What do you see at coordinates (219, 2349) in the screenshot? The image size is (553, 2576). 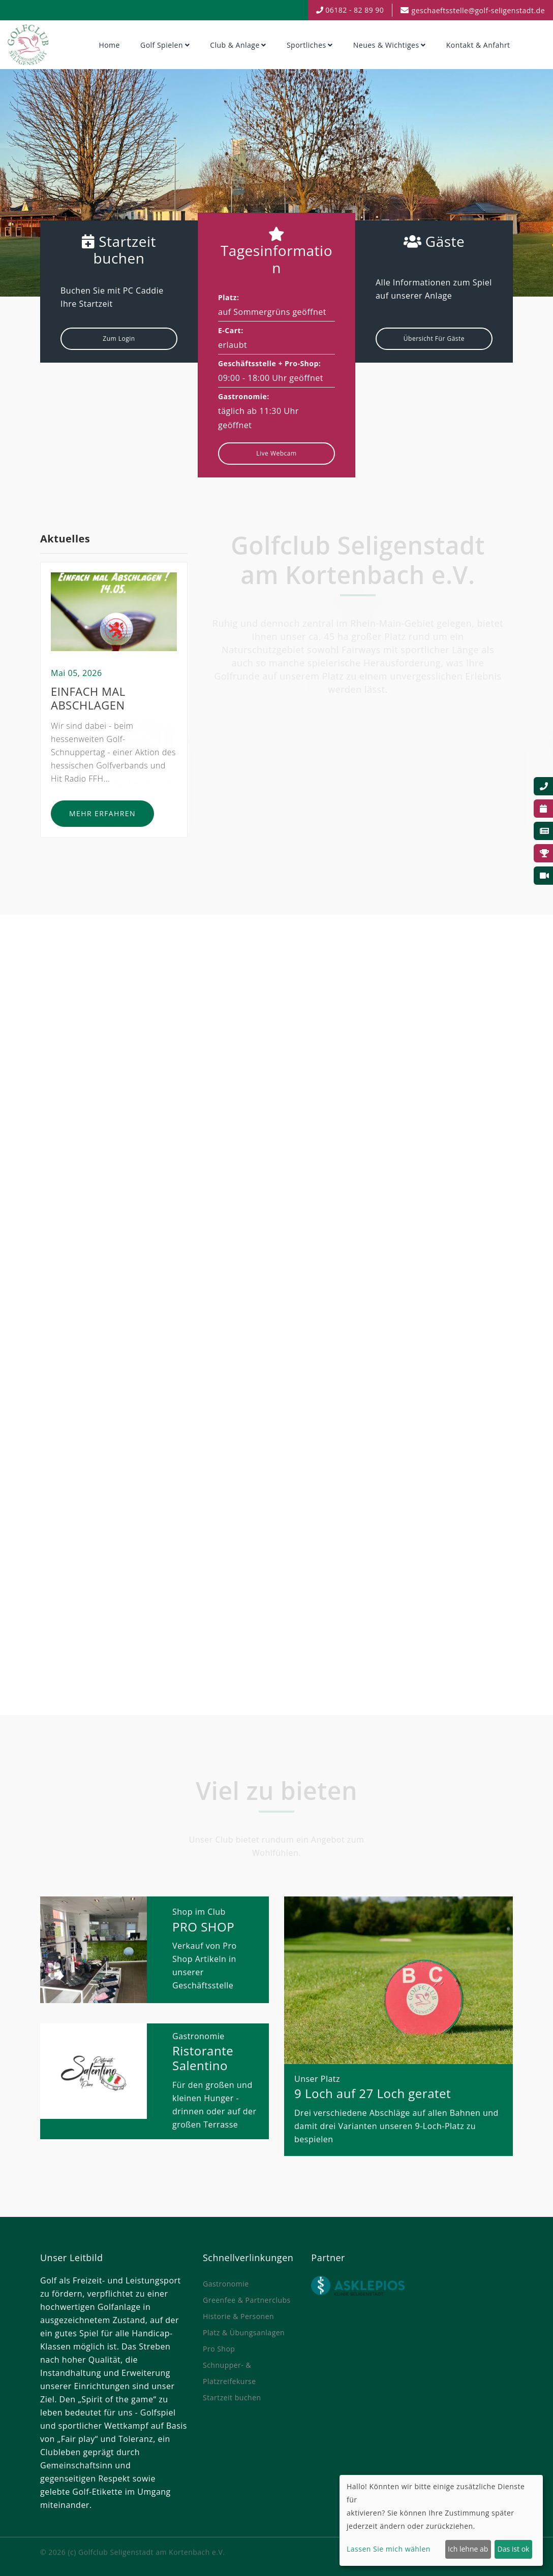 I see `Pro Shop` at bounding box center [219, 2349].